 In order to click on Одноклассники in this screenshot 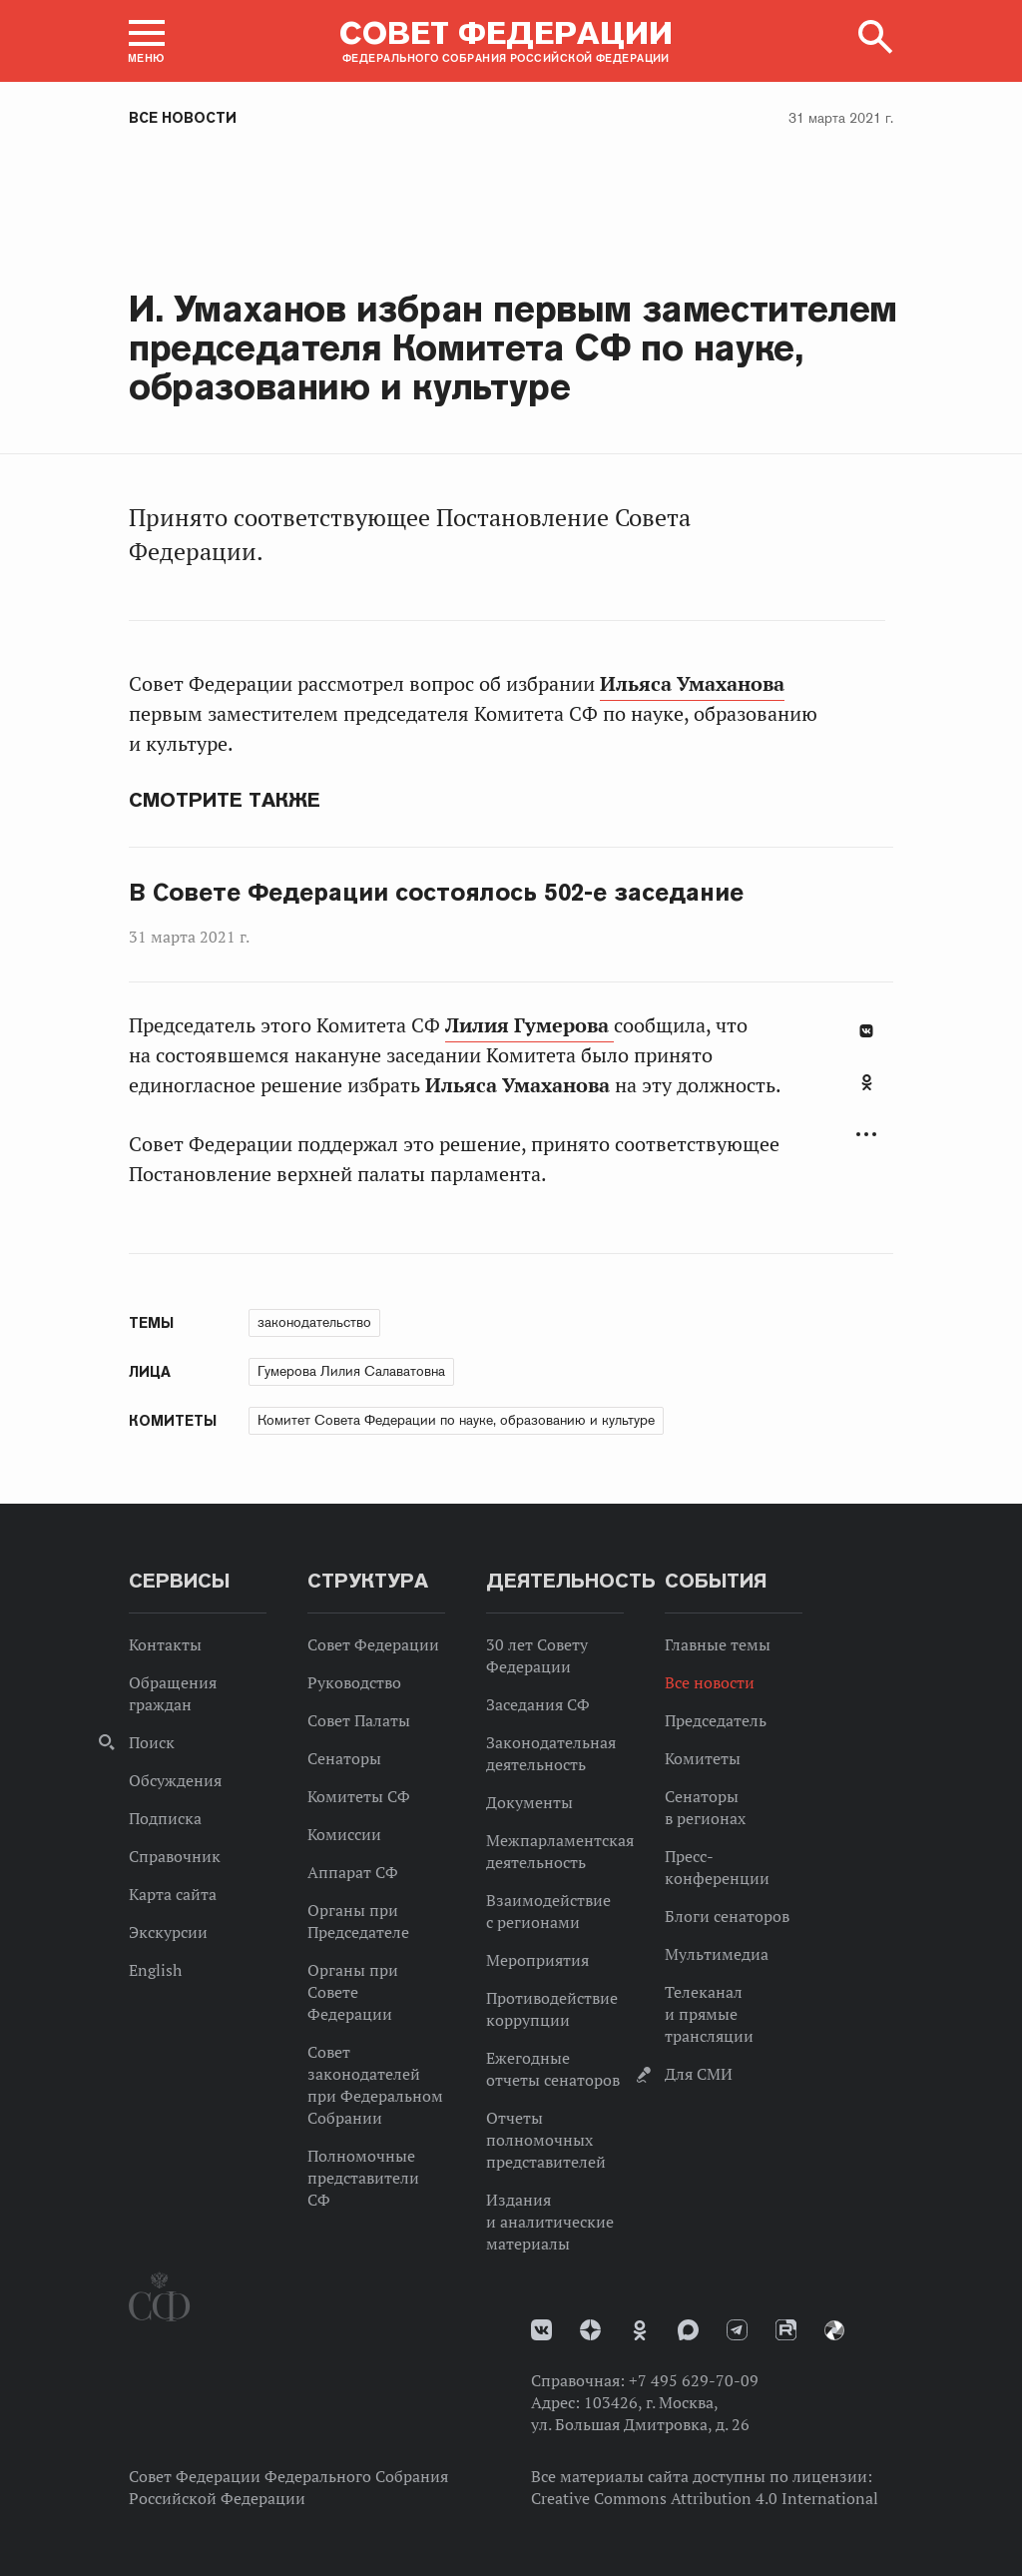, I will do `click(866, 1082)`.